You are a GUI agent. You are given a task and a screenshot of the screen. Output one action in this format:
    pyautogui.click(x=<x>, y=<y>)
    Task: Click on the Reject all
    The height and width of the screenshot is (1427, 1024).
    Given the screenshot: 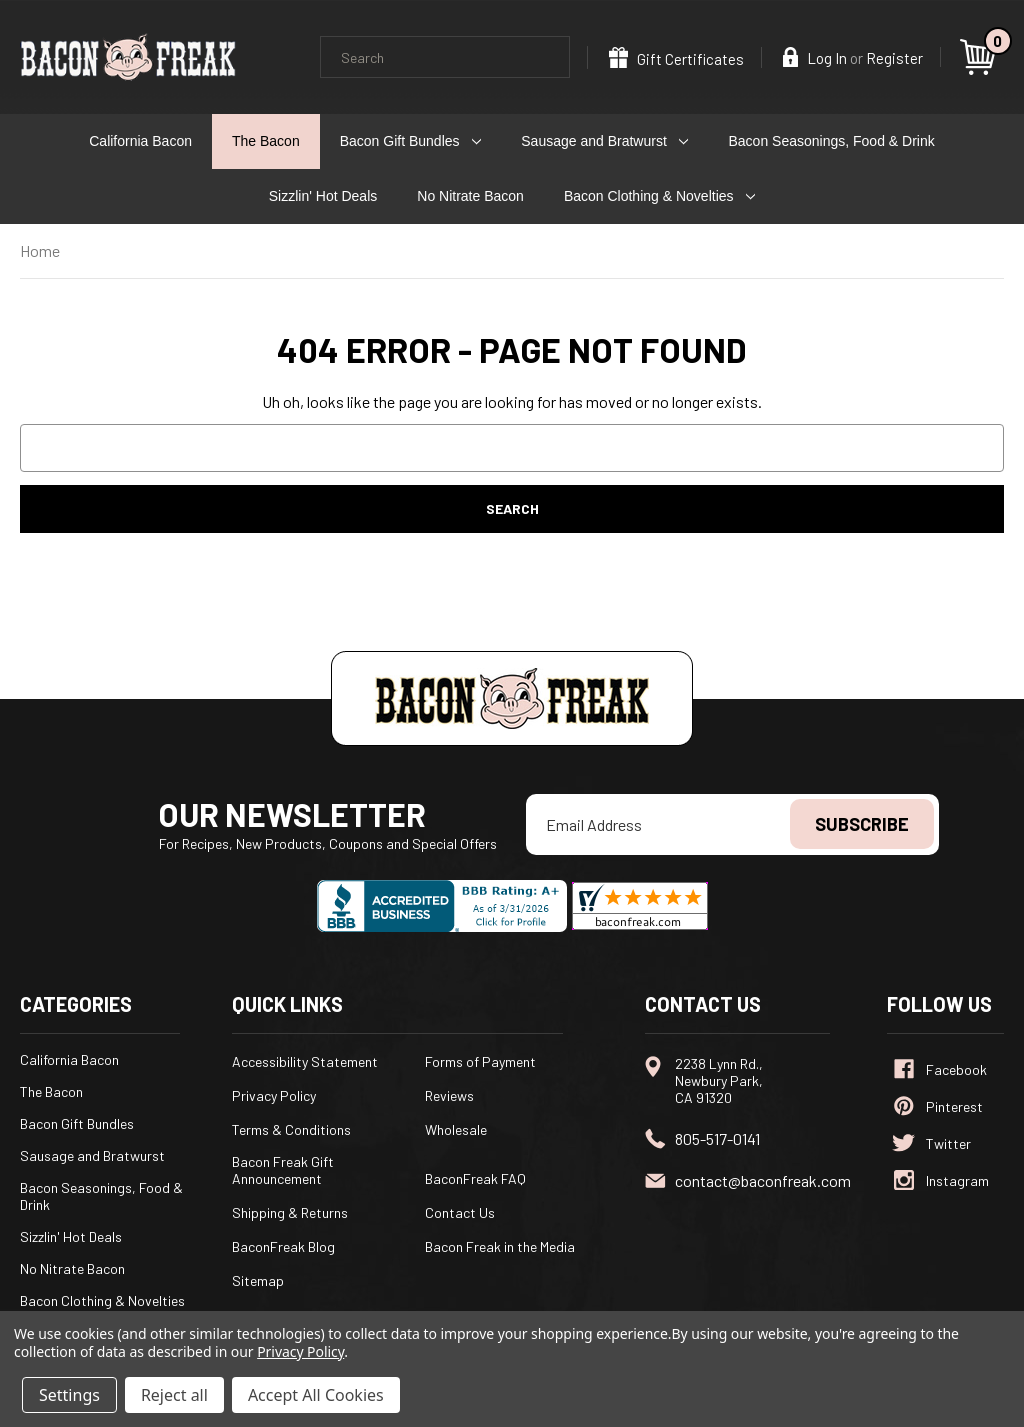 What is the action you would take?
    pyautogui.click(x=174, y=1395)
    